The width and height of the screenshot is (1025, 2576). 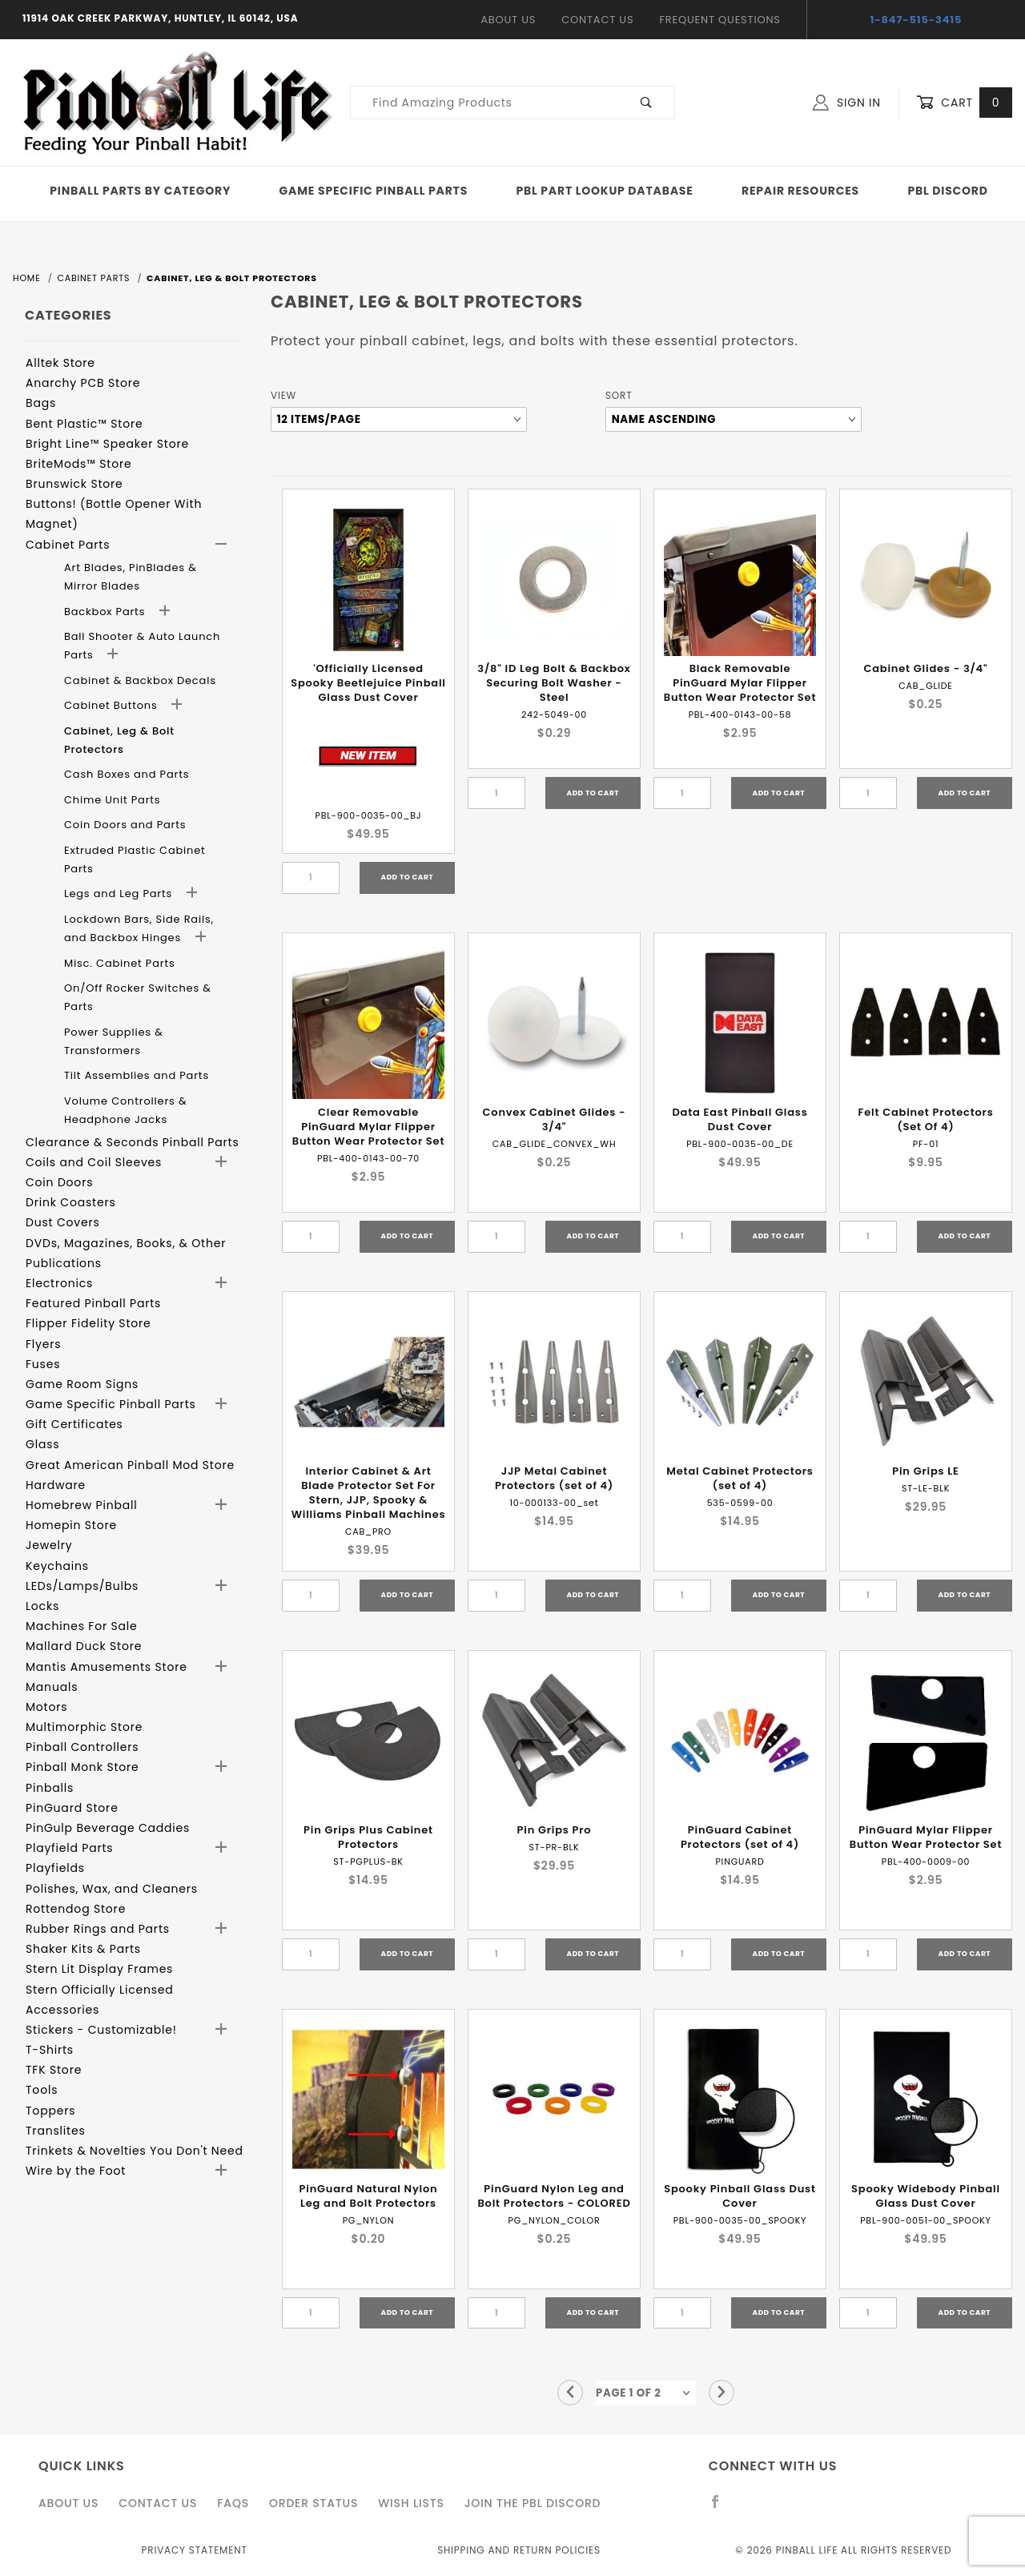 What do you see at coordinates (72, 1808) in the screenshot?
I see `PinGuard Store` at bounding box center [72, 1808].